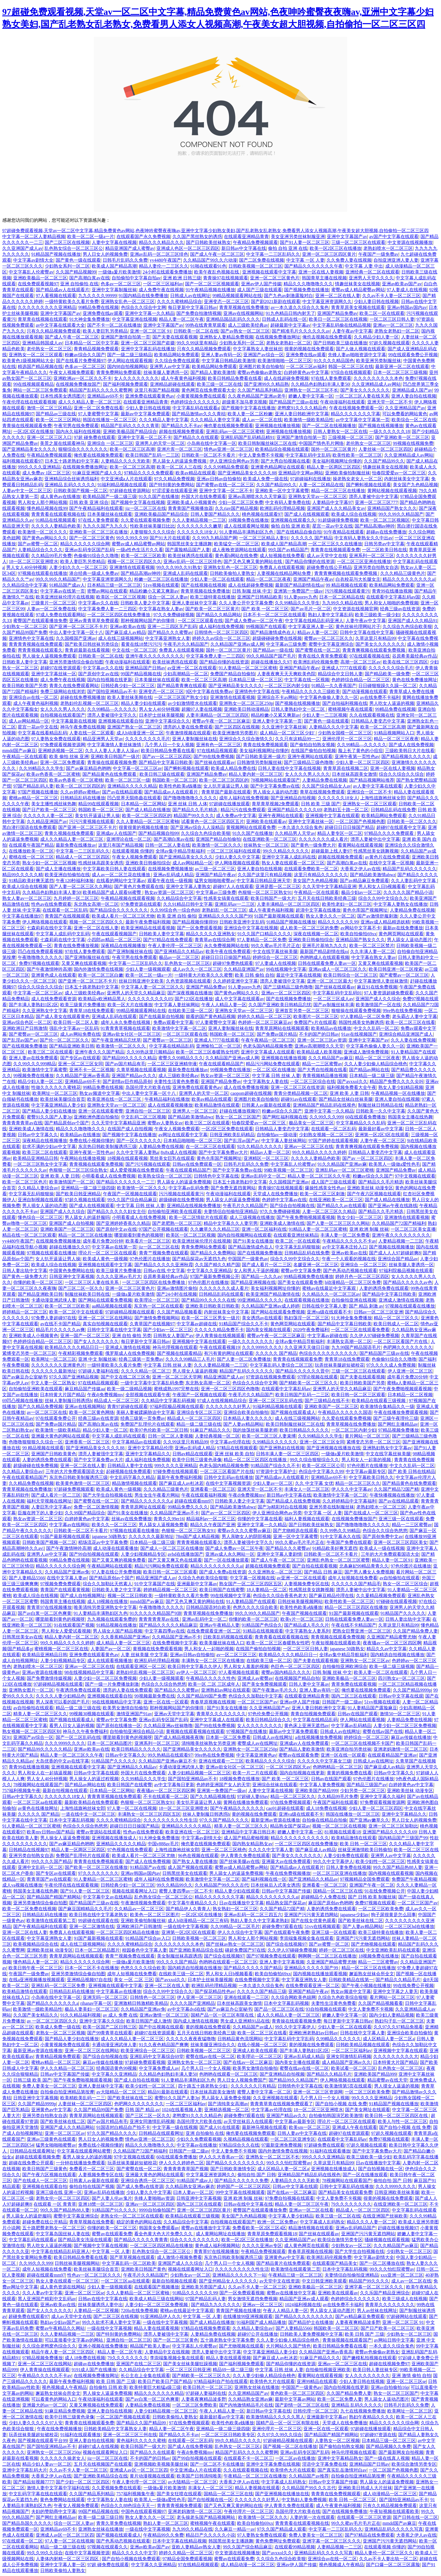  Describe the element at coordinates (78, 1193) in the screenshot. I see `国产欧美日韩亚洲精品` at that location.